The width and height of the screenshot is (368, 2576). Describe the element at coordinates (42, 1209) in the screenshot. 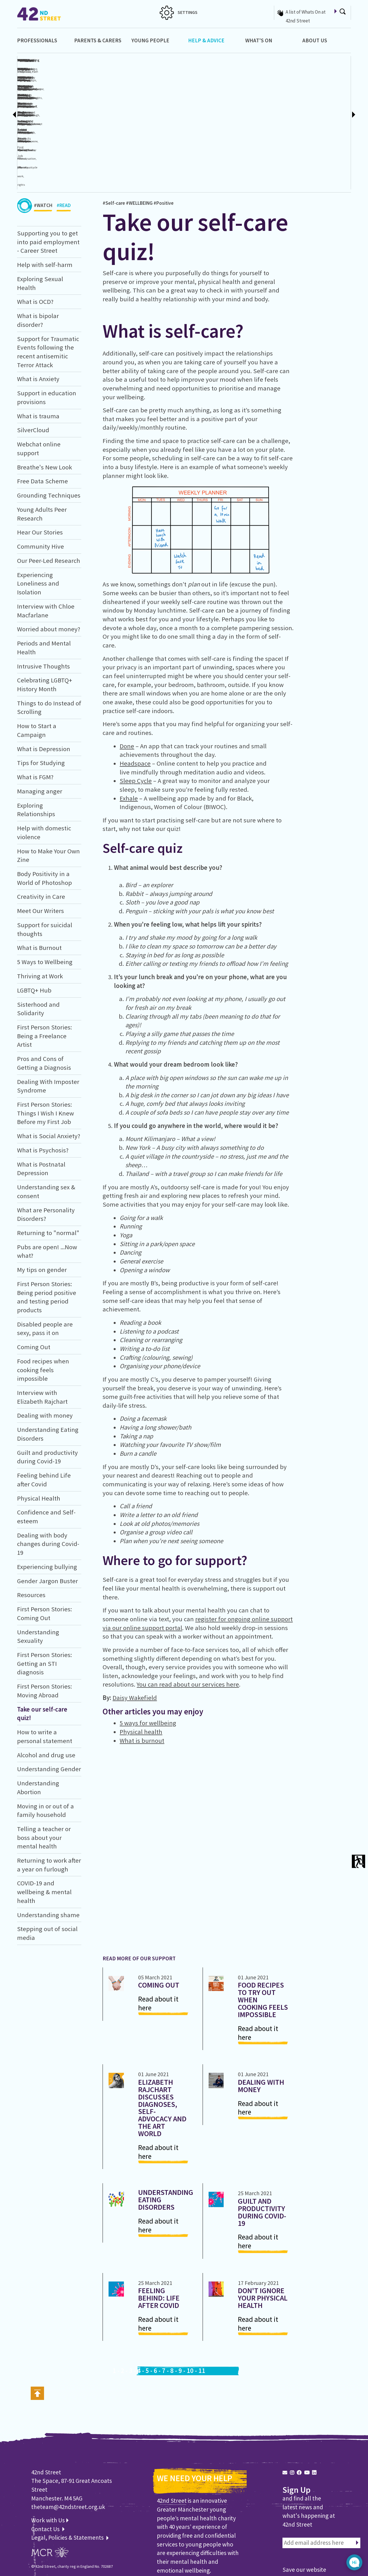

I see `My tips on gender` at that location.